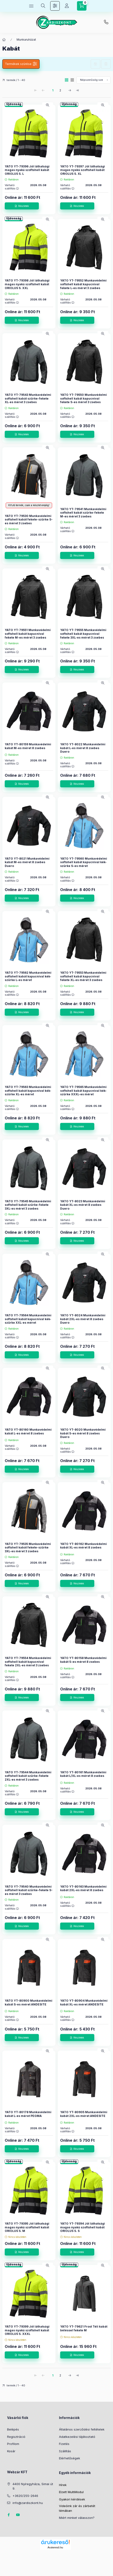  I want to click on 4400 Nyíregyháza, Simai út 9., so click(33, 2486).